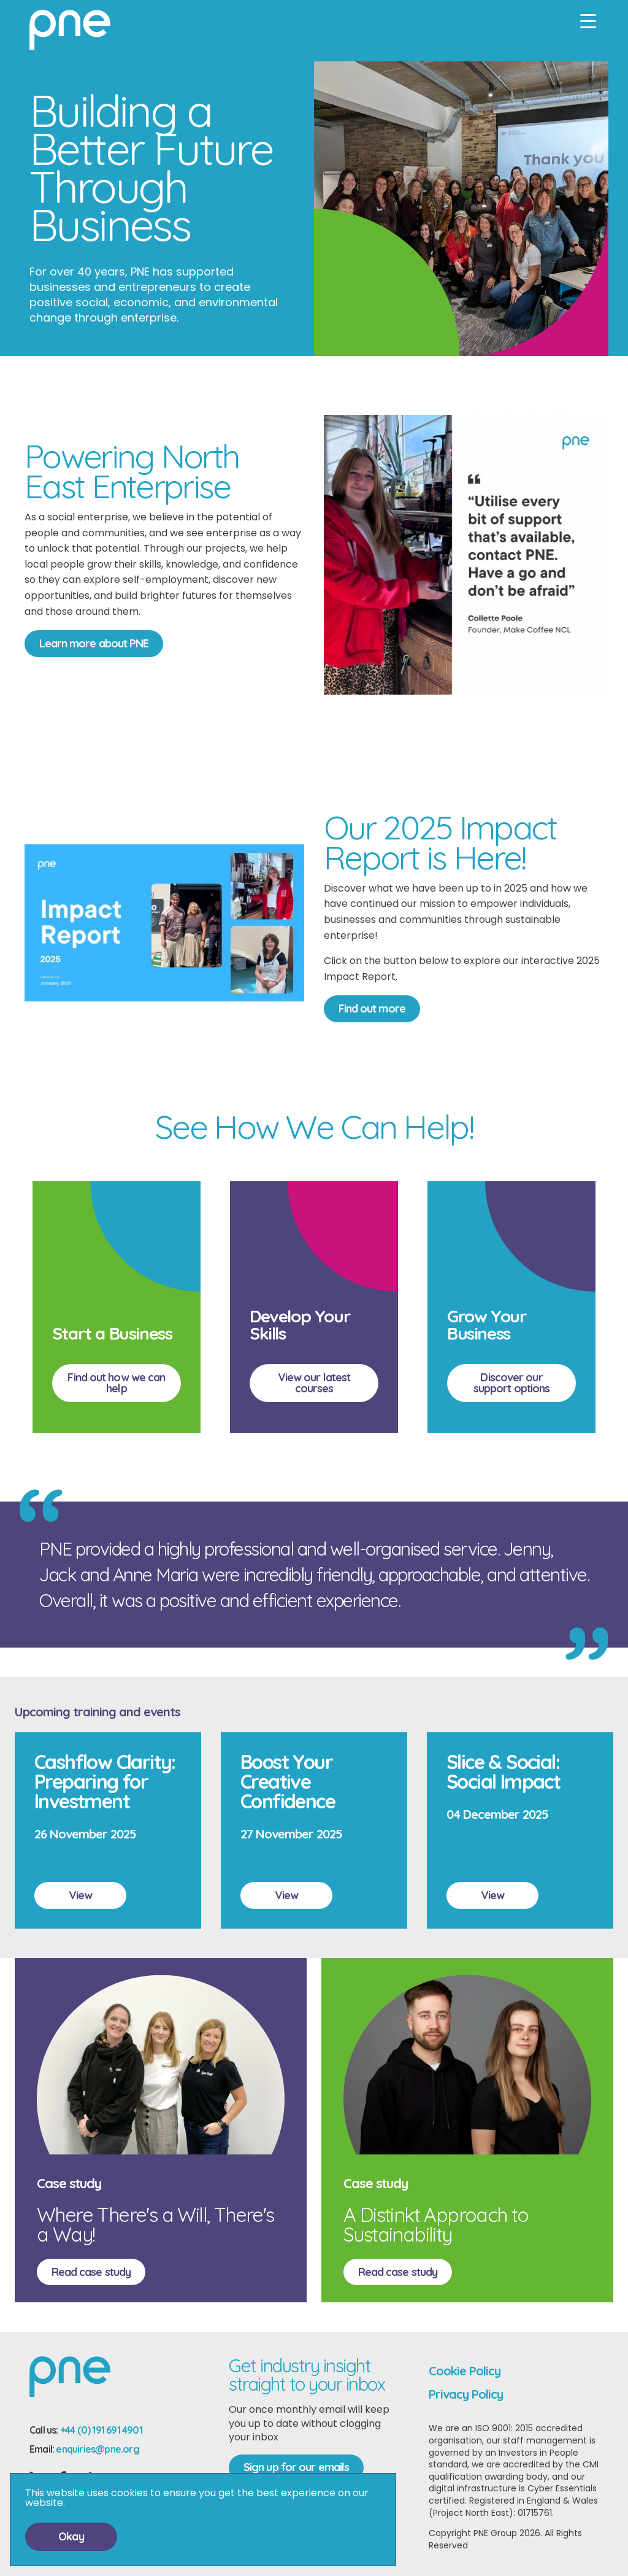 The width and height of the screenshot is (628, 2576). I want to click on Cookie Policy, so click(464, 2370).